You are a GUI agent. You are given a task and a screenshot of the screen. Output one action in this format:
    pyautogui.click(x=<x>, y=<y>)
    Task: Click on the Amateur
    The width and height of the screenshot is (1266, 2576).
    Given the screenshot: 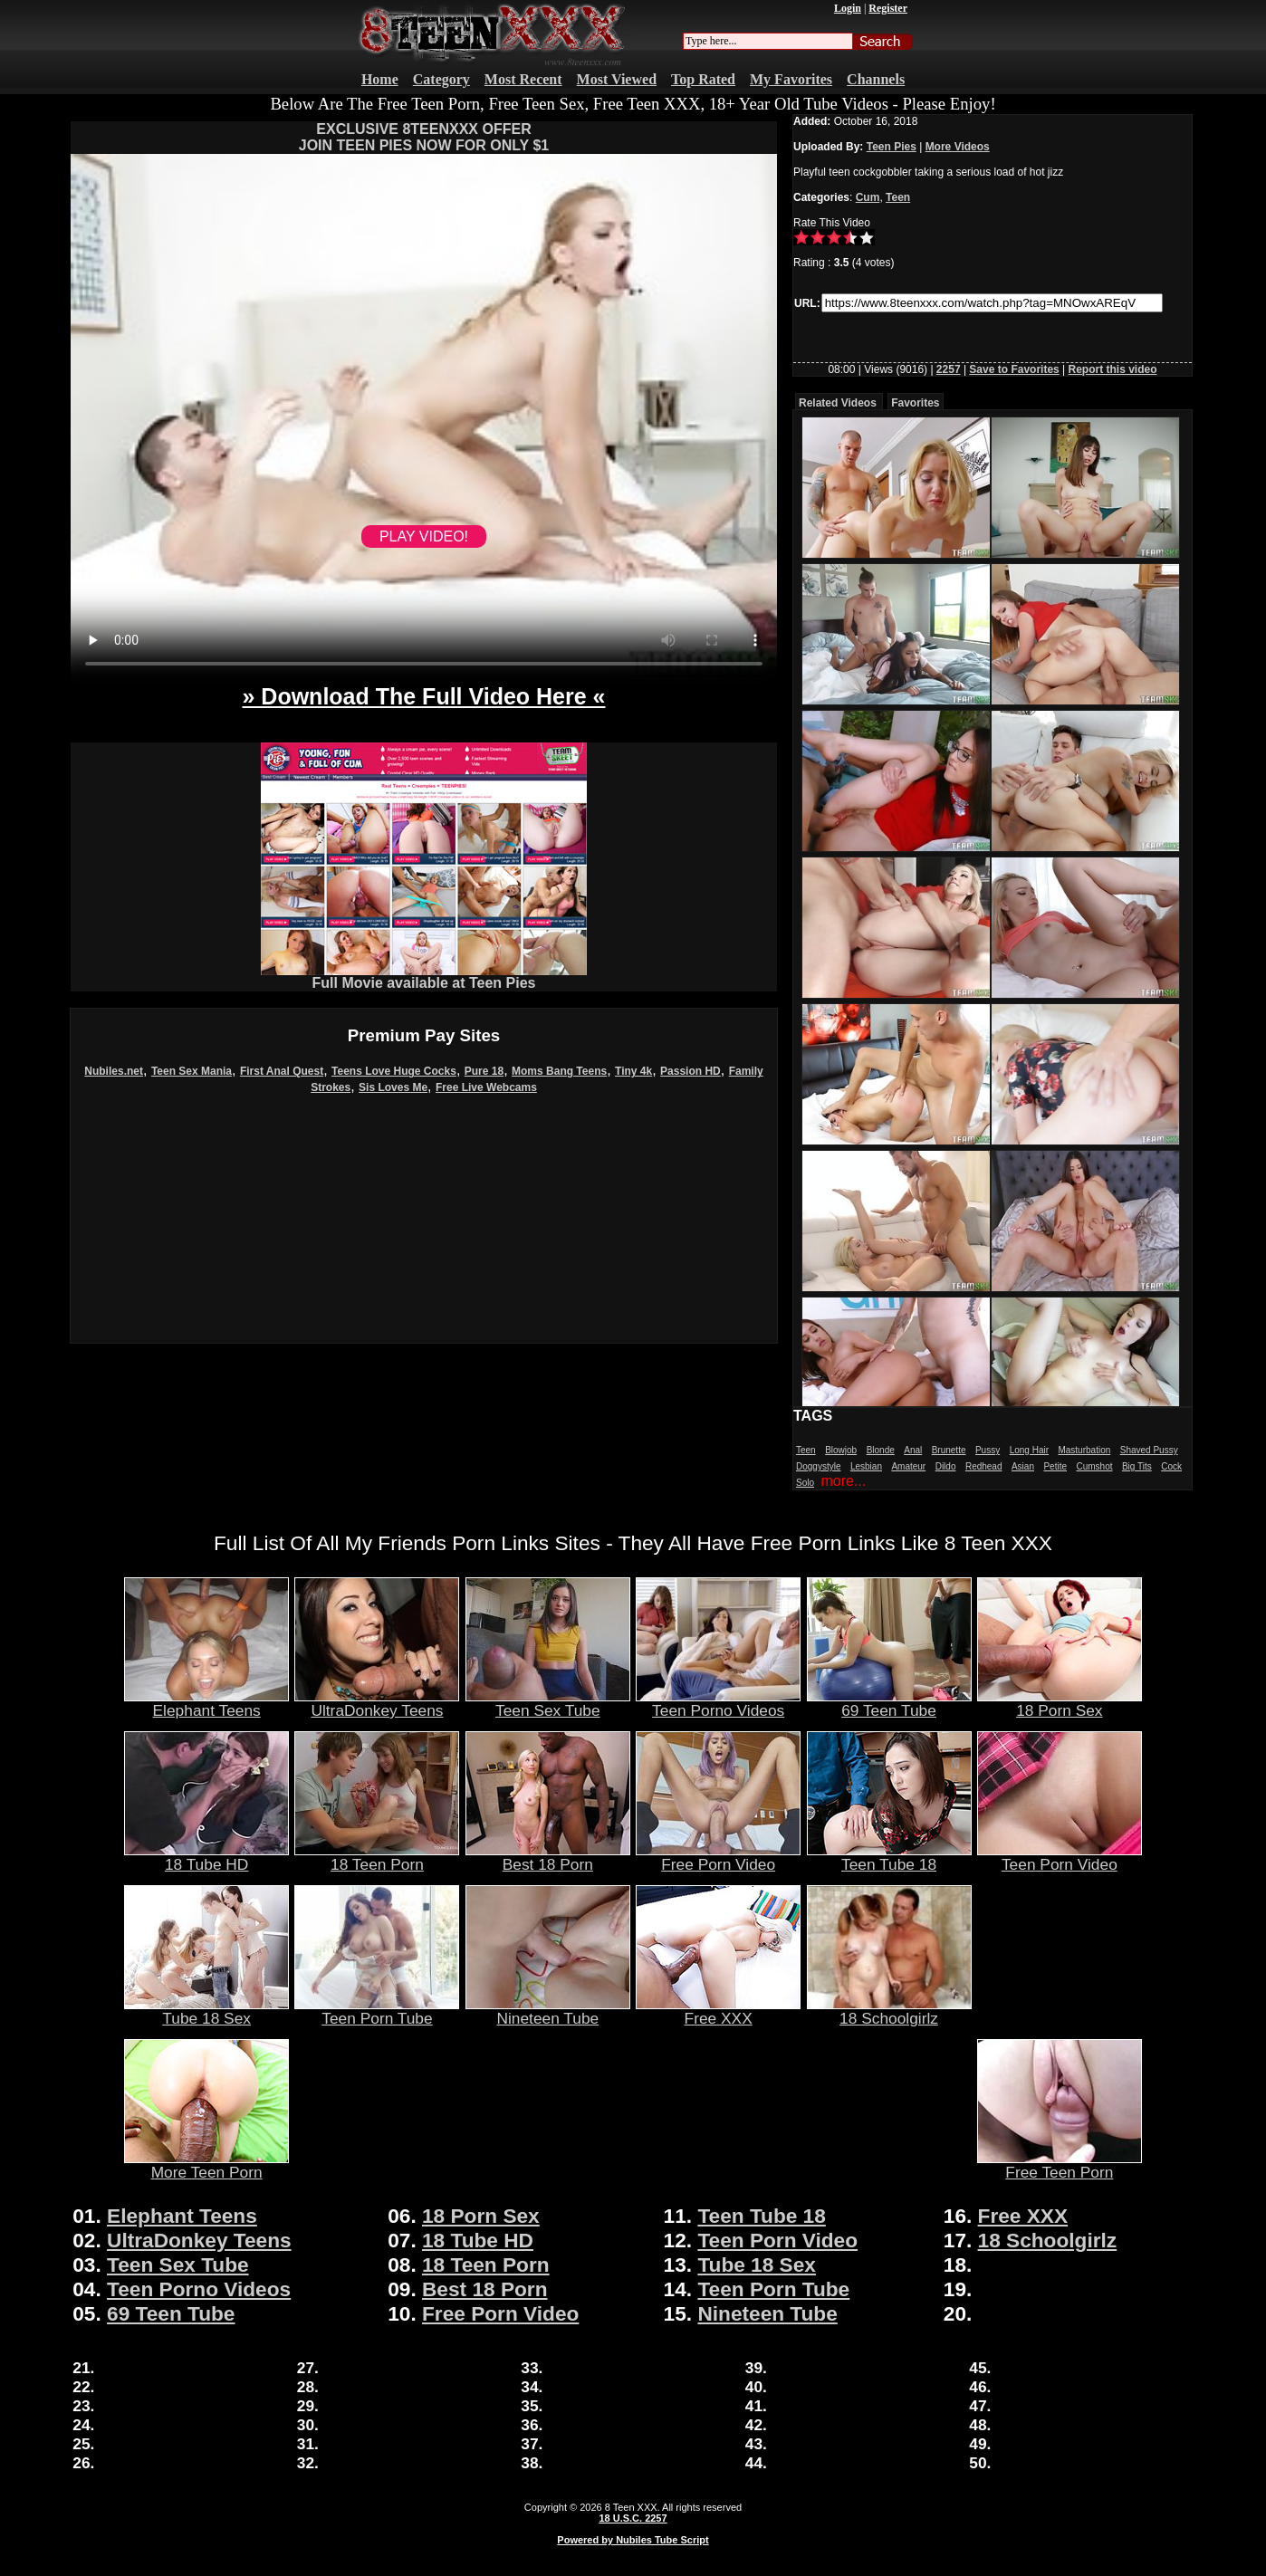 What is the action you would take?
    pyautogui.click(x=908, y=1466)
    